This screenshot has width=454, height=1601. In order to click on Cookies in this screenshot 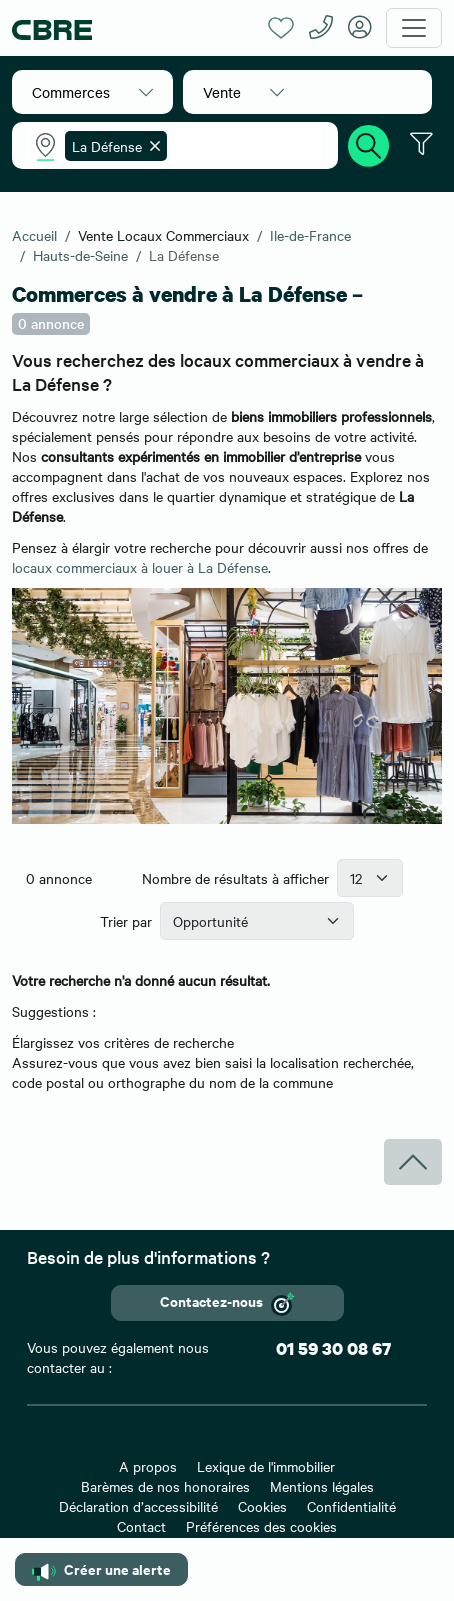, I will do `click(262, 1506)`.